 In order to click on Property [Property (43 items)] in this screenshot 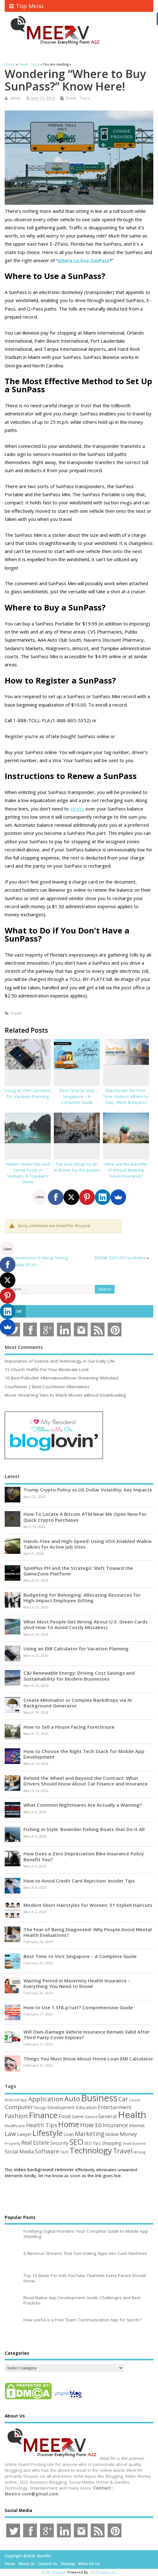, I will do `click(12, 2143)`.